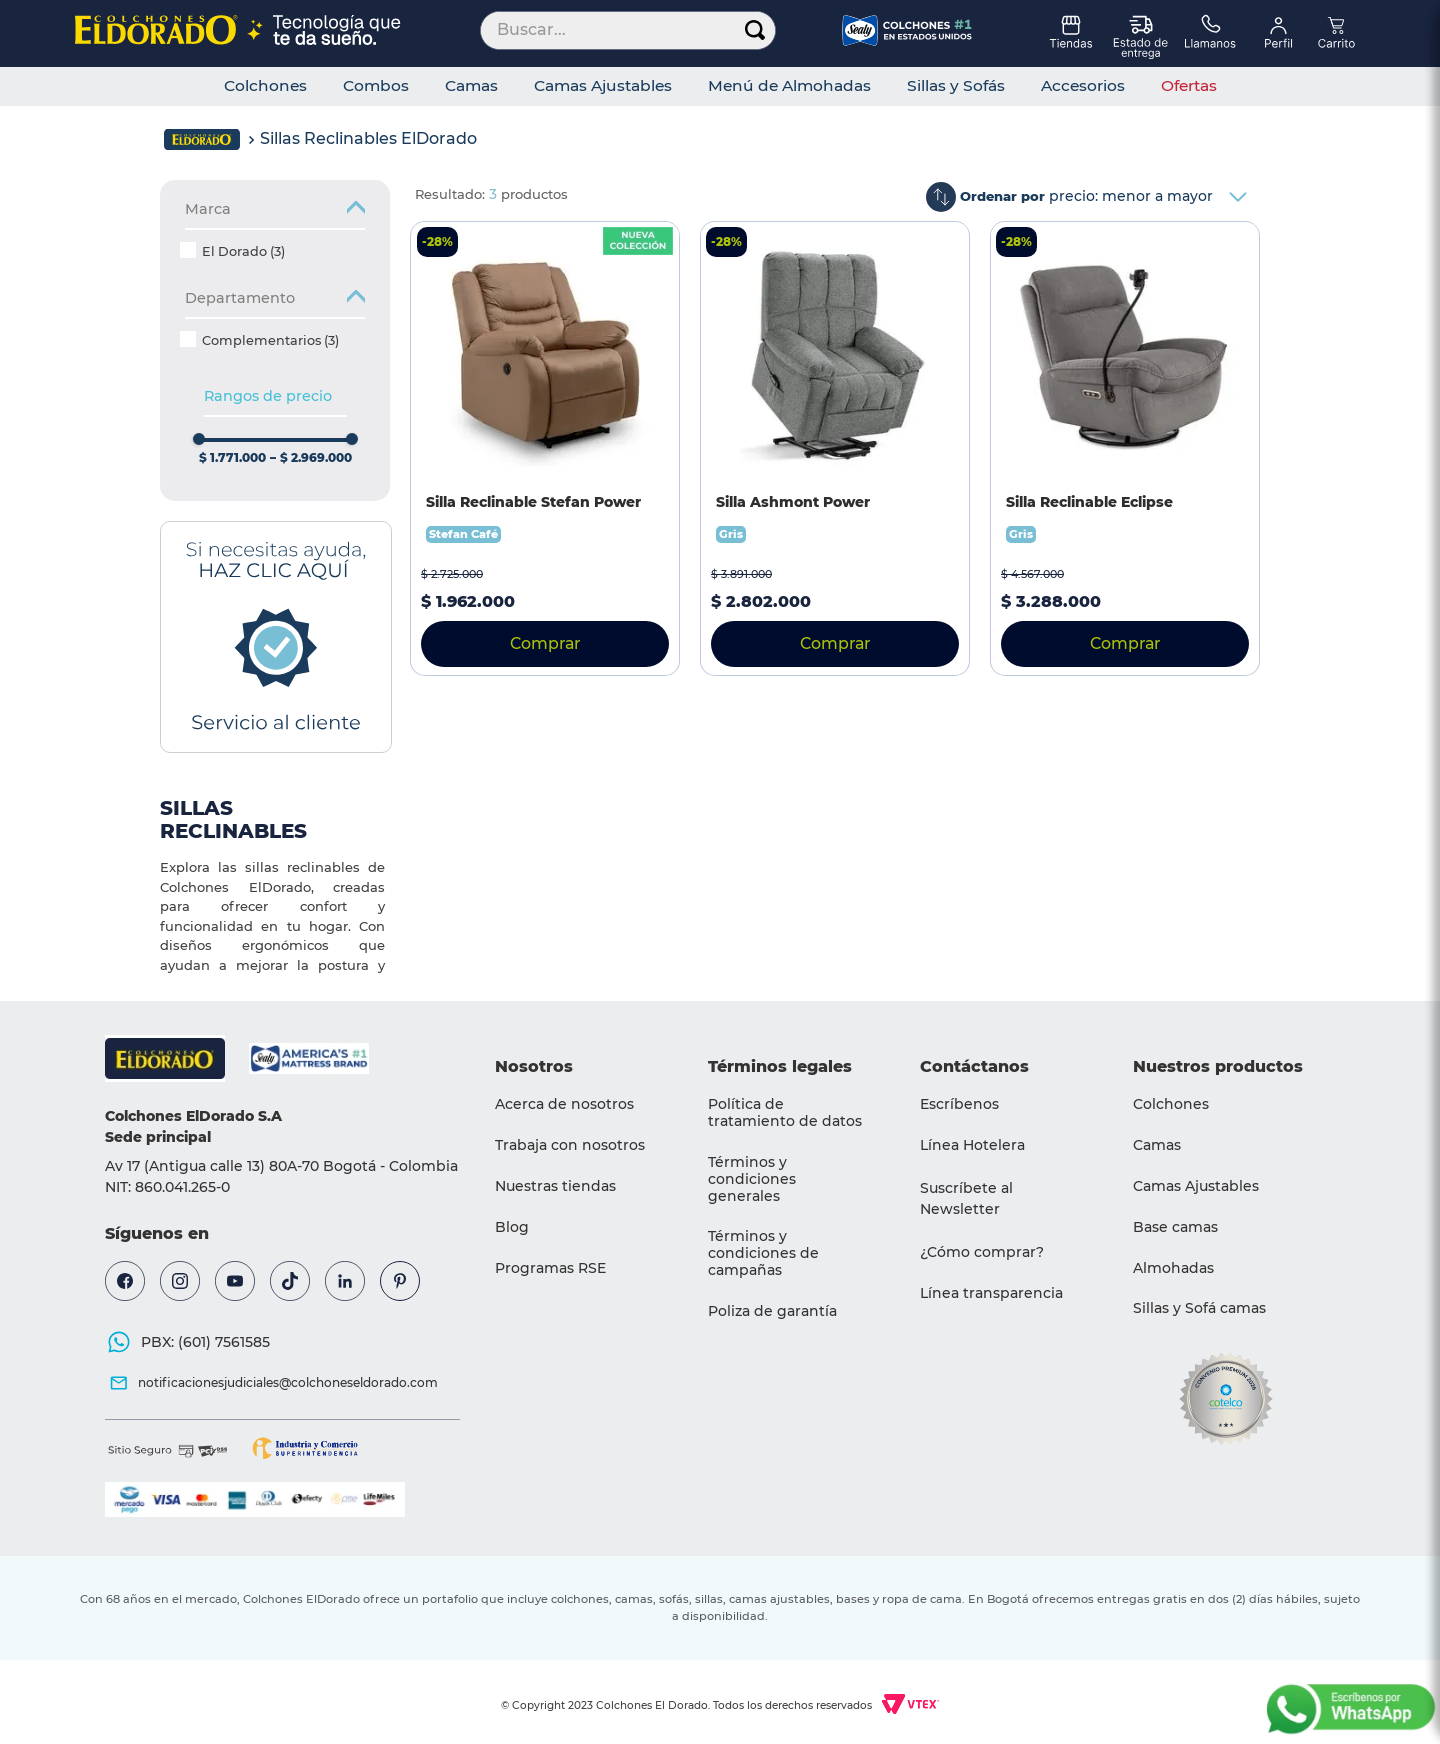 This screenshot has height=1744, width=1440. Describe the element at coordinates (270, 340) in the screenshot. I see `Complementarios` at that location.